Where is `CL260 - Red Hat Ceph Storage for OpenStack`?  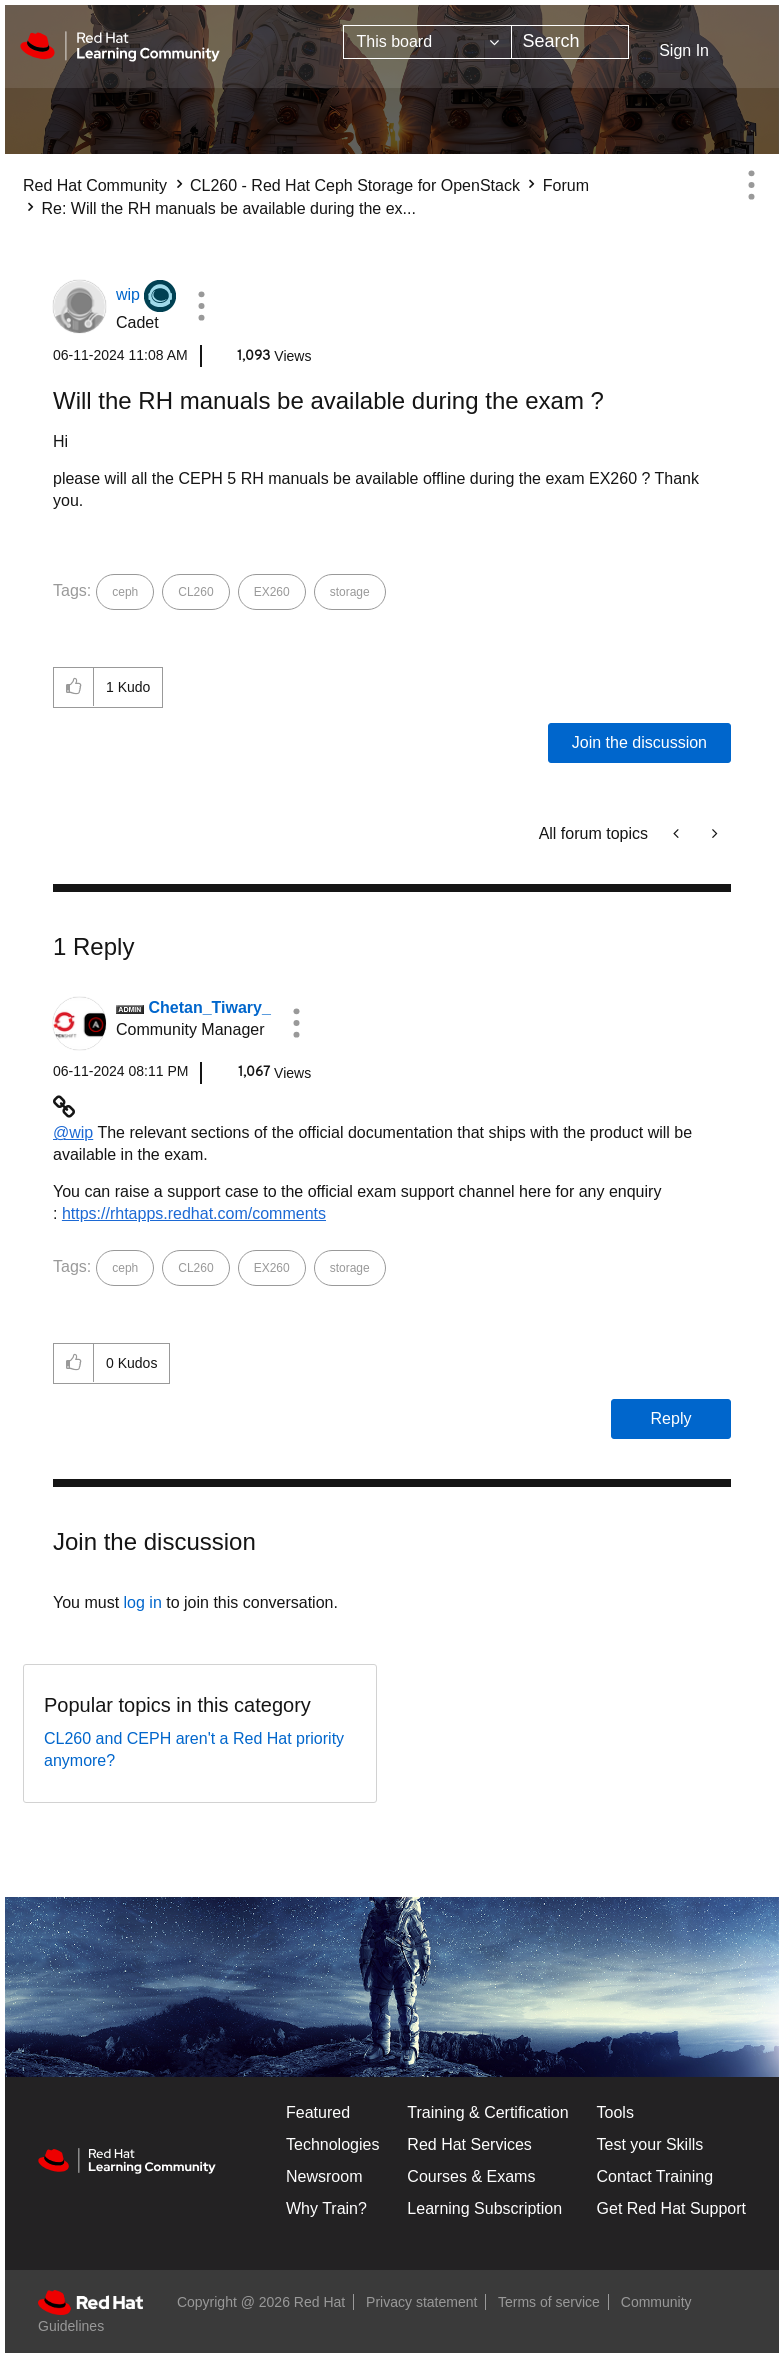 CL260 - Red Hat Ceph Storage for OpenStack is located at coordinates (355, 185).